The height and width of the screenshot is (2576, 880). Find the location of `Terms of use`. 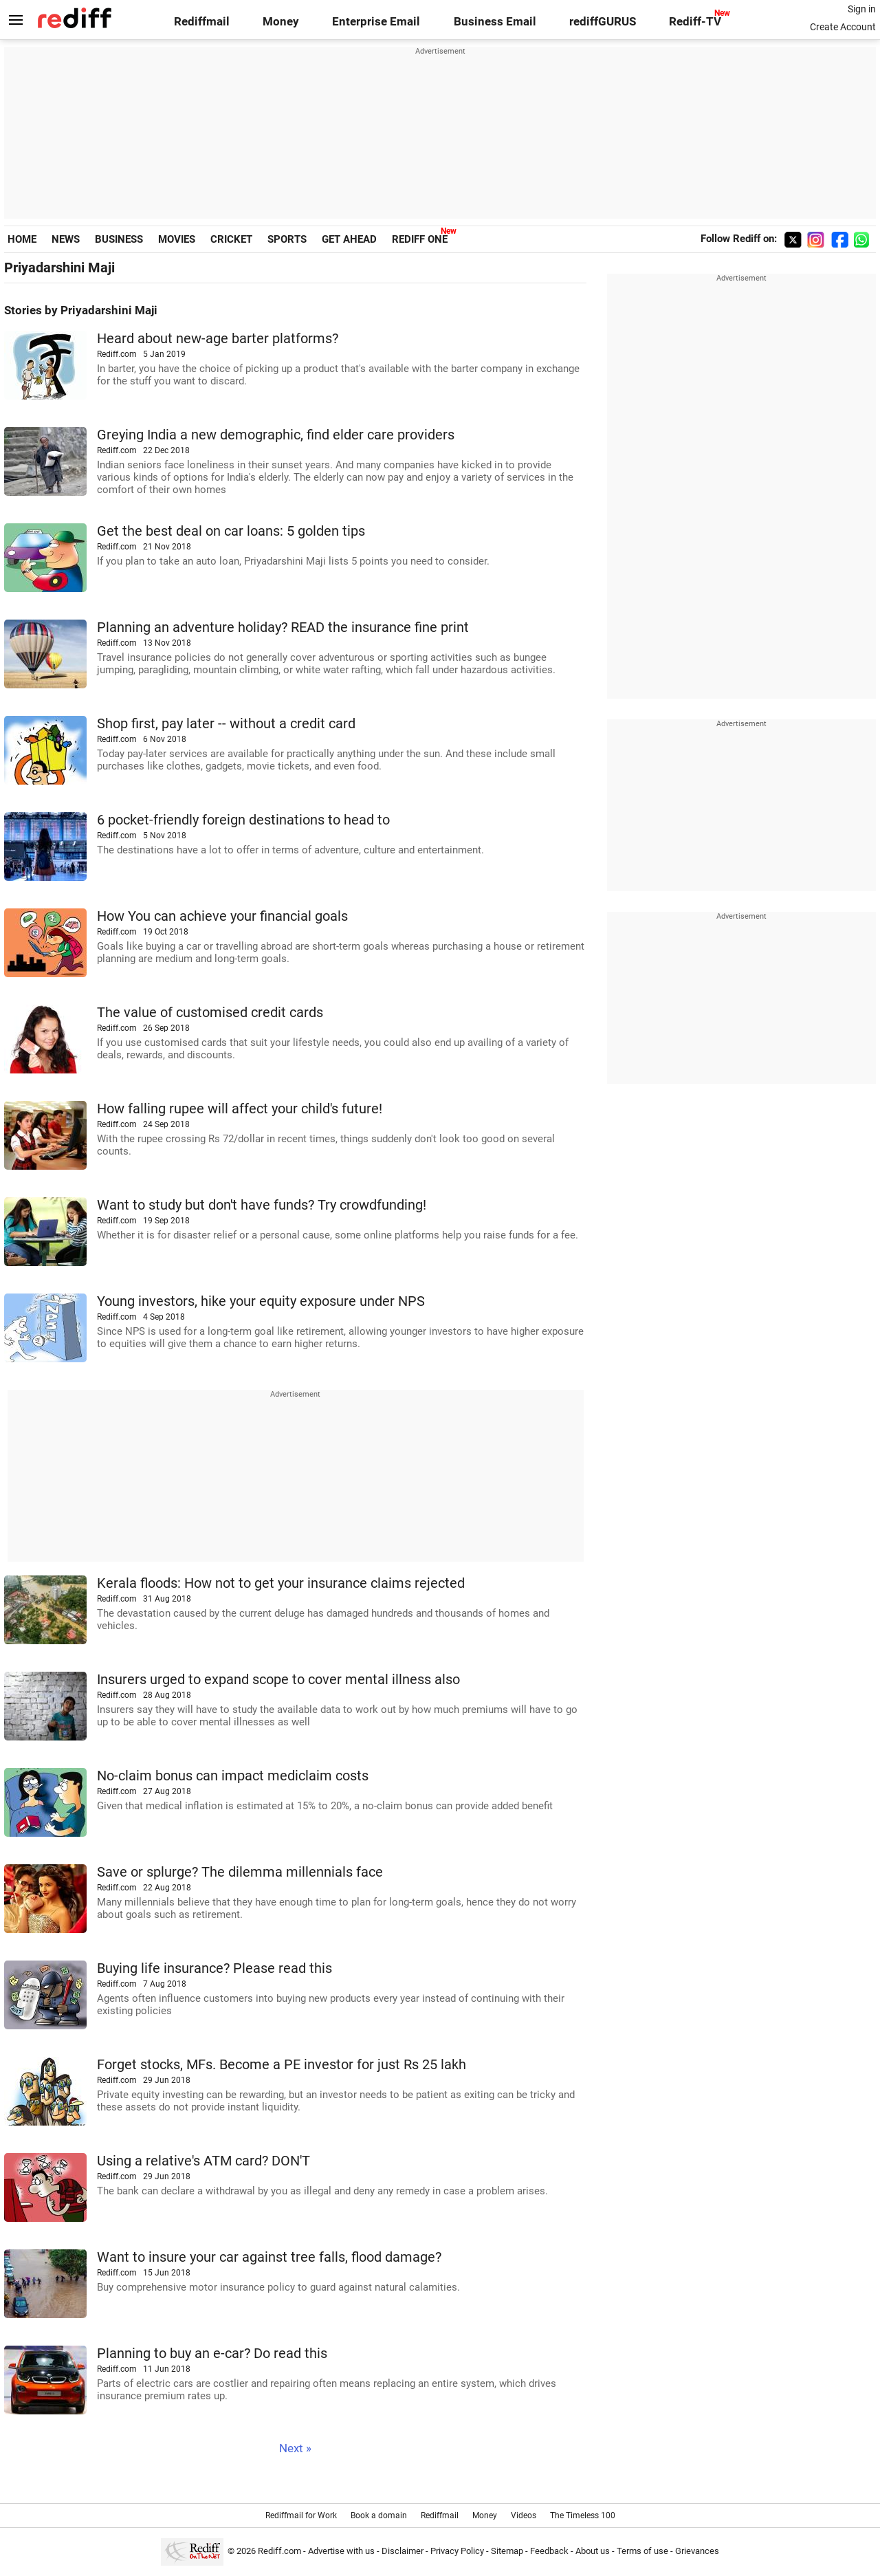

Terms of use is located at coordinates (642, 2551).